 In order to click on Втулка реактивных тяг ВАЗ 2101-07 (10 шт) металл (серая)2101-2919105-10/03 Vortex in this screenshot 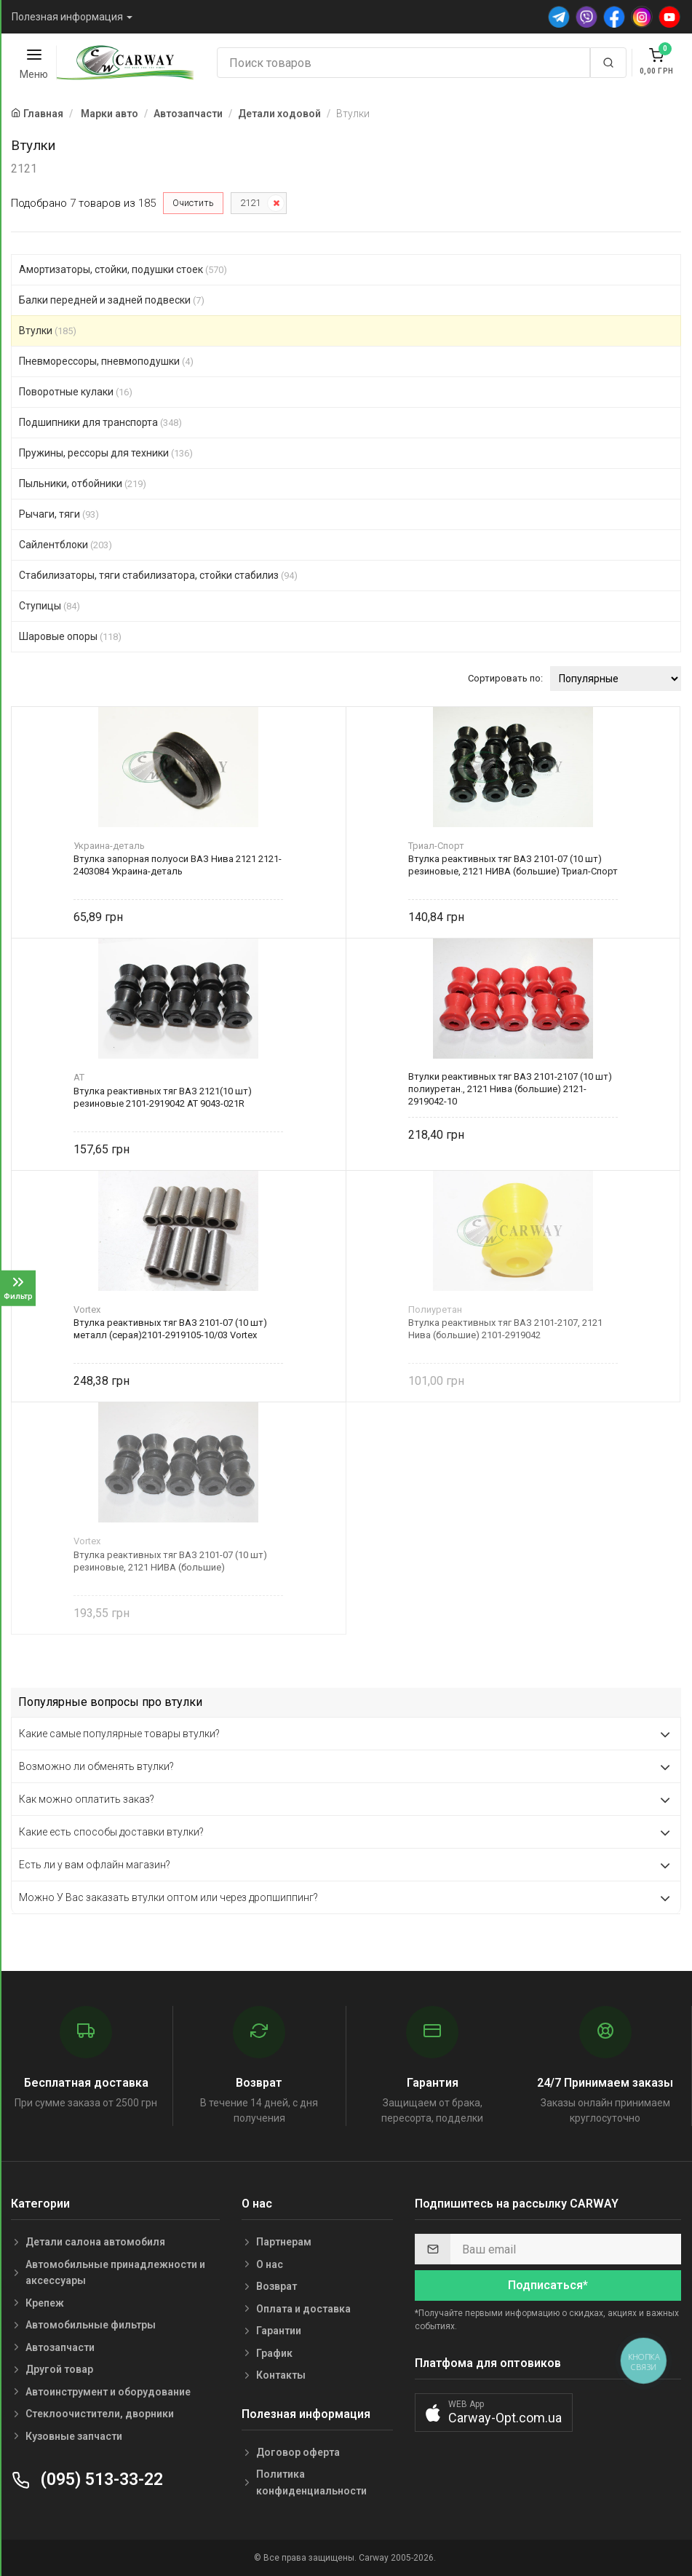, I will do `click(170, 1328)`.